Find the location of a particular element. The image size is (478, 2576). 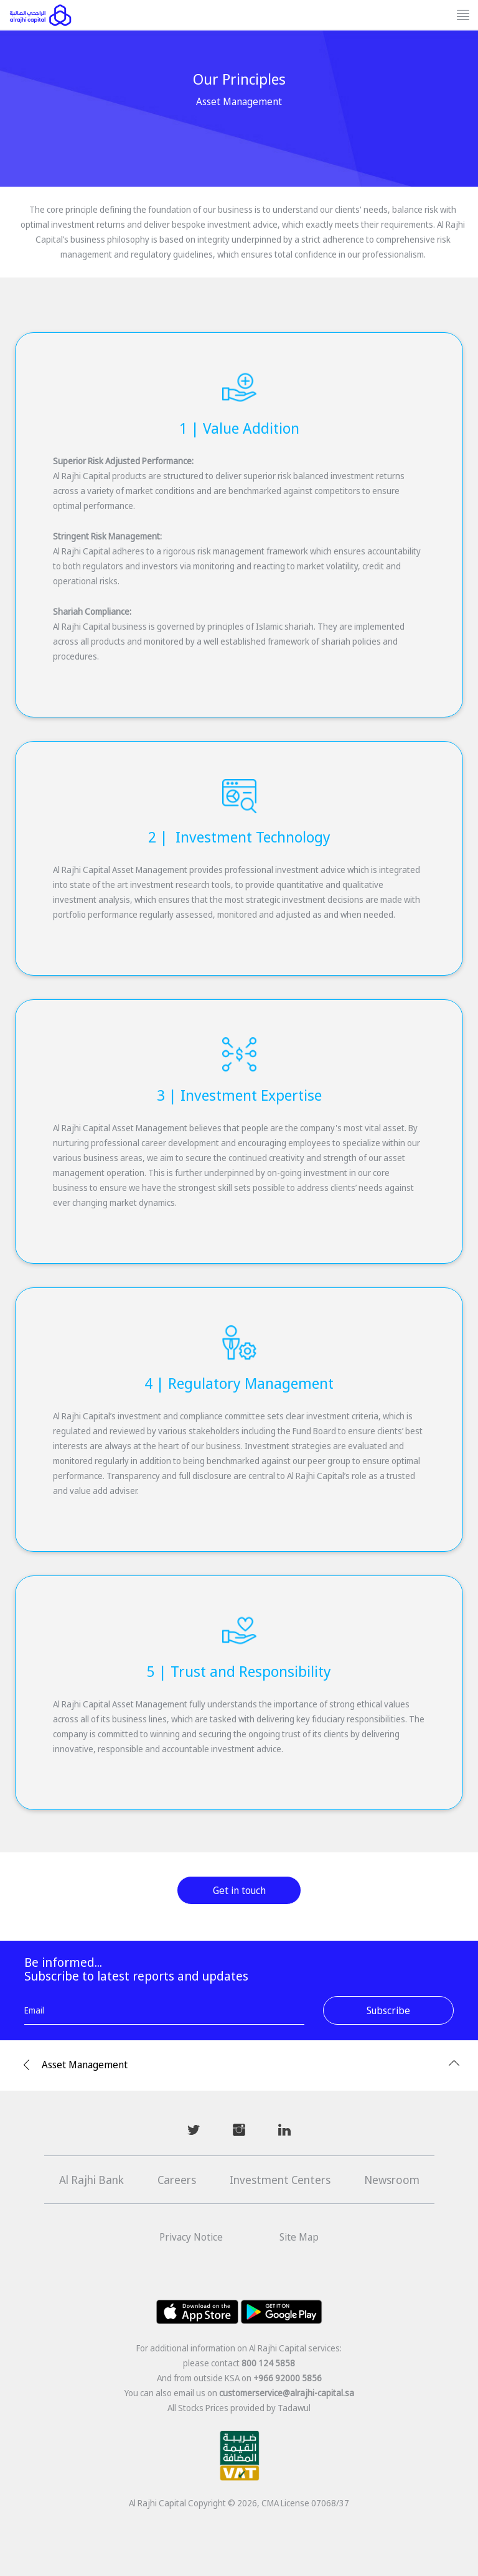

800 124 5858 is located at coordinates (268, 2363).